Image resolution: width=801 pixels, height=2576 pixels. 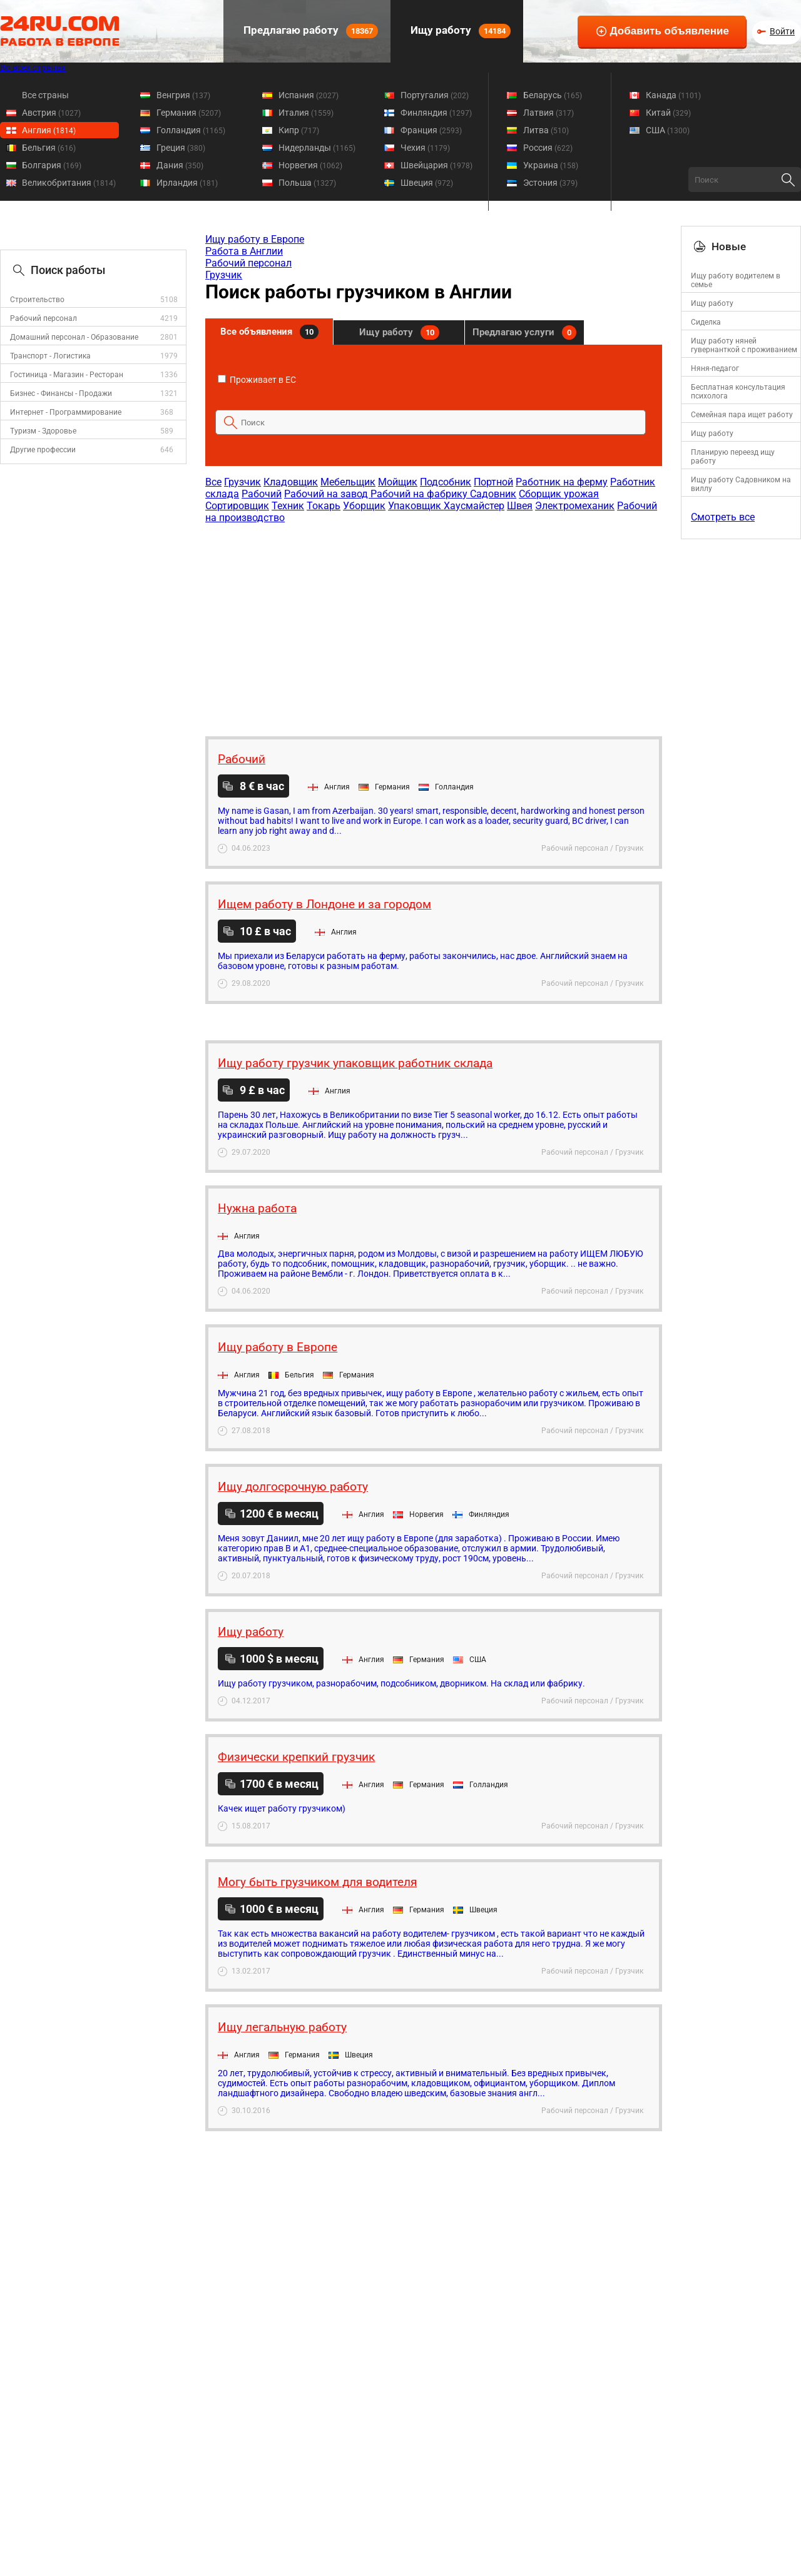 What do you see at coordinates (668, 130) in the screenshot?
I see `США` at bounding box center [668, 130].